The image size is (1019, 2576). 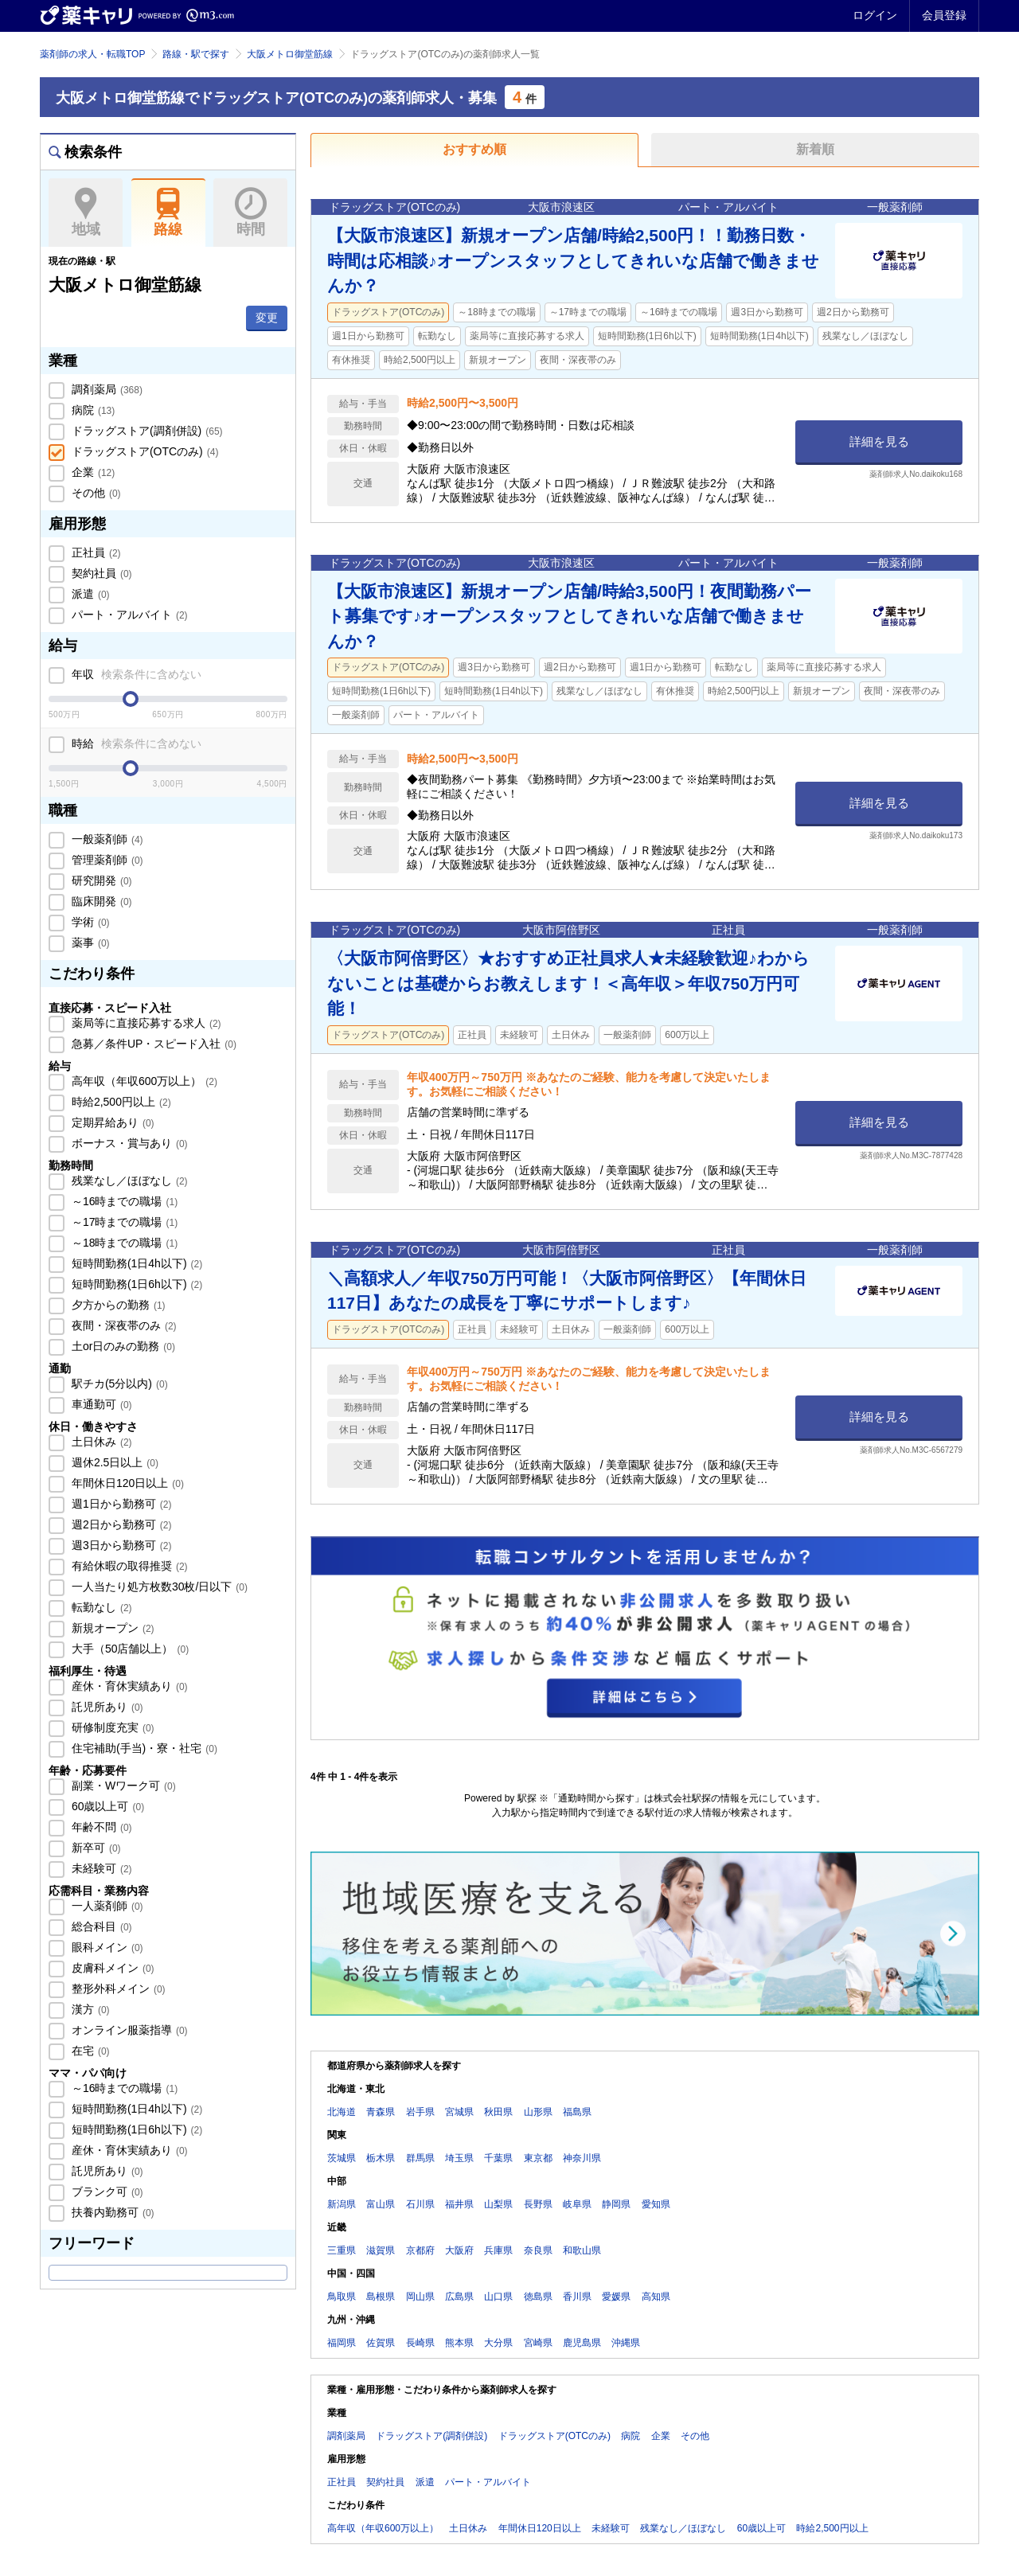 What do you see at coordinates (123, 1222) in the screenshot?
I see `～17時までの職場` at bounding box center [123, 1222].